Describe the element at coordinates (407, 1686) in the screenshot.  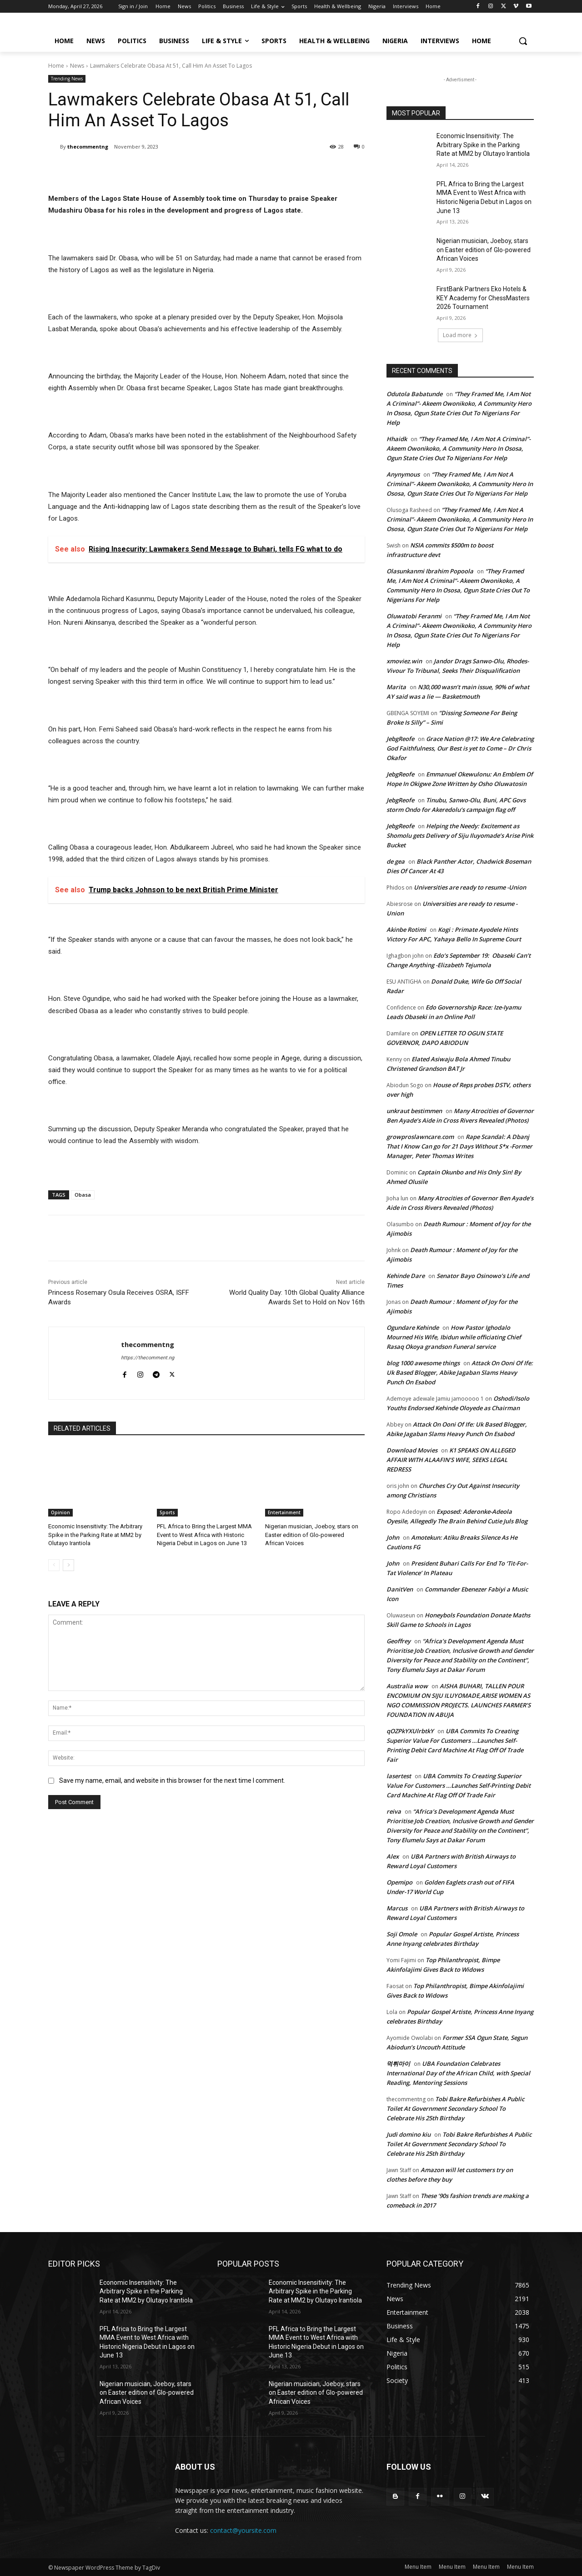
I see `Australia wow` at that location.